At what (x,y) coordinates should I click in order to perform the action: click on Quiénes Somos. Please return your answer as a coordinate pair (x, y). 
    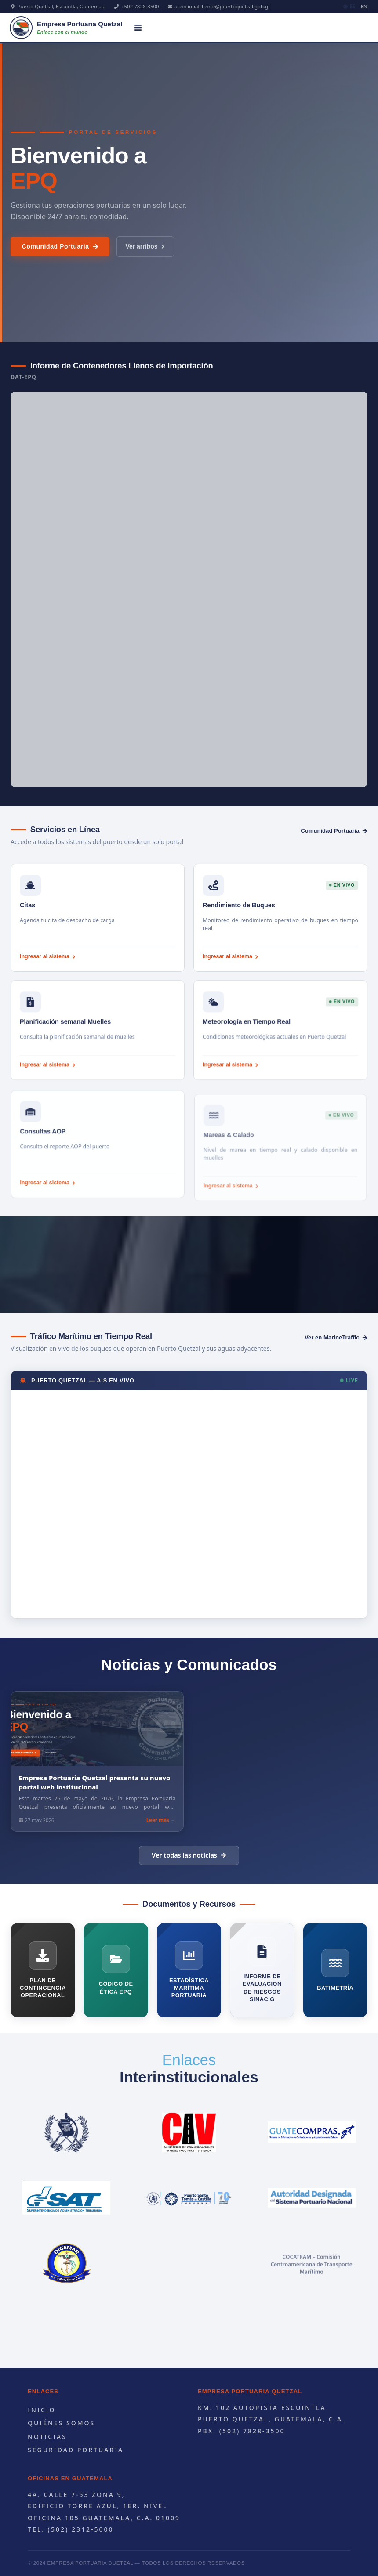
    Looking at the image, I should click on (61, 2423).